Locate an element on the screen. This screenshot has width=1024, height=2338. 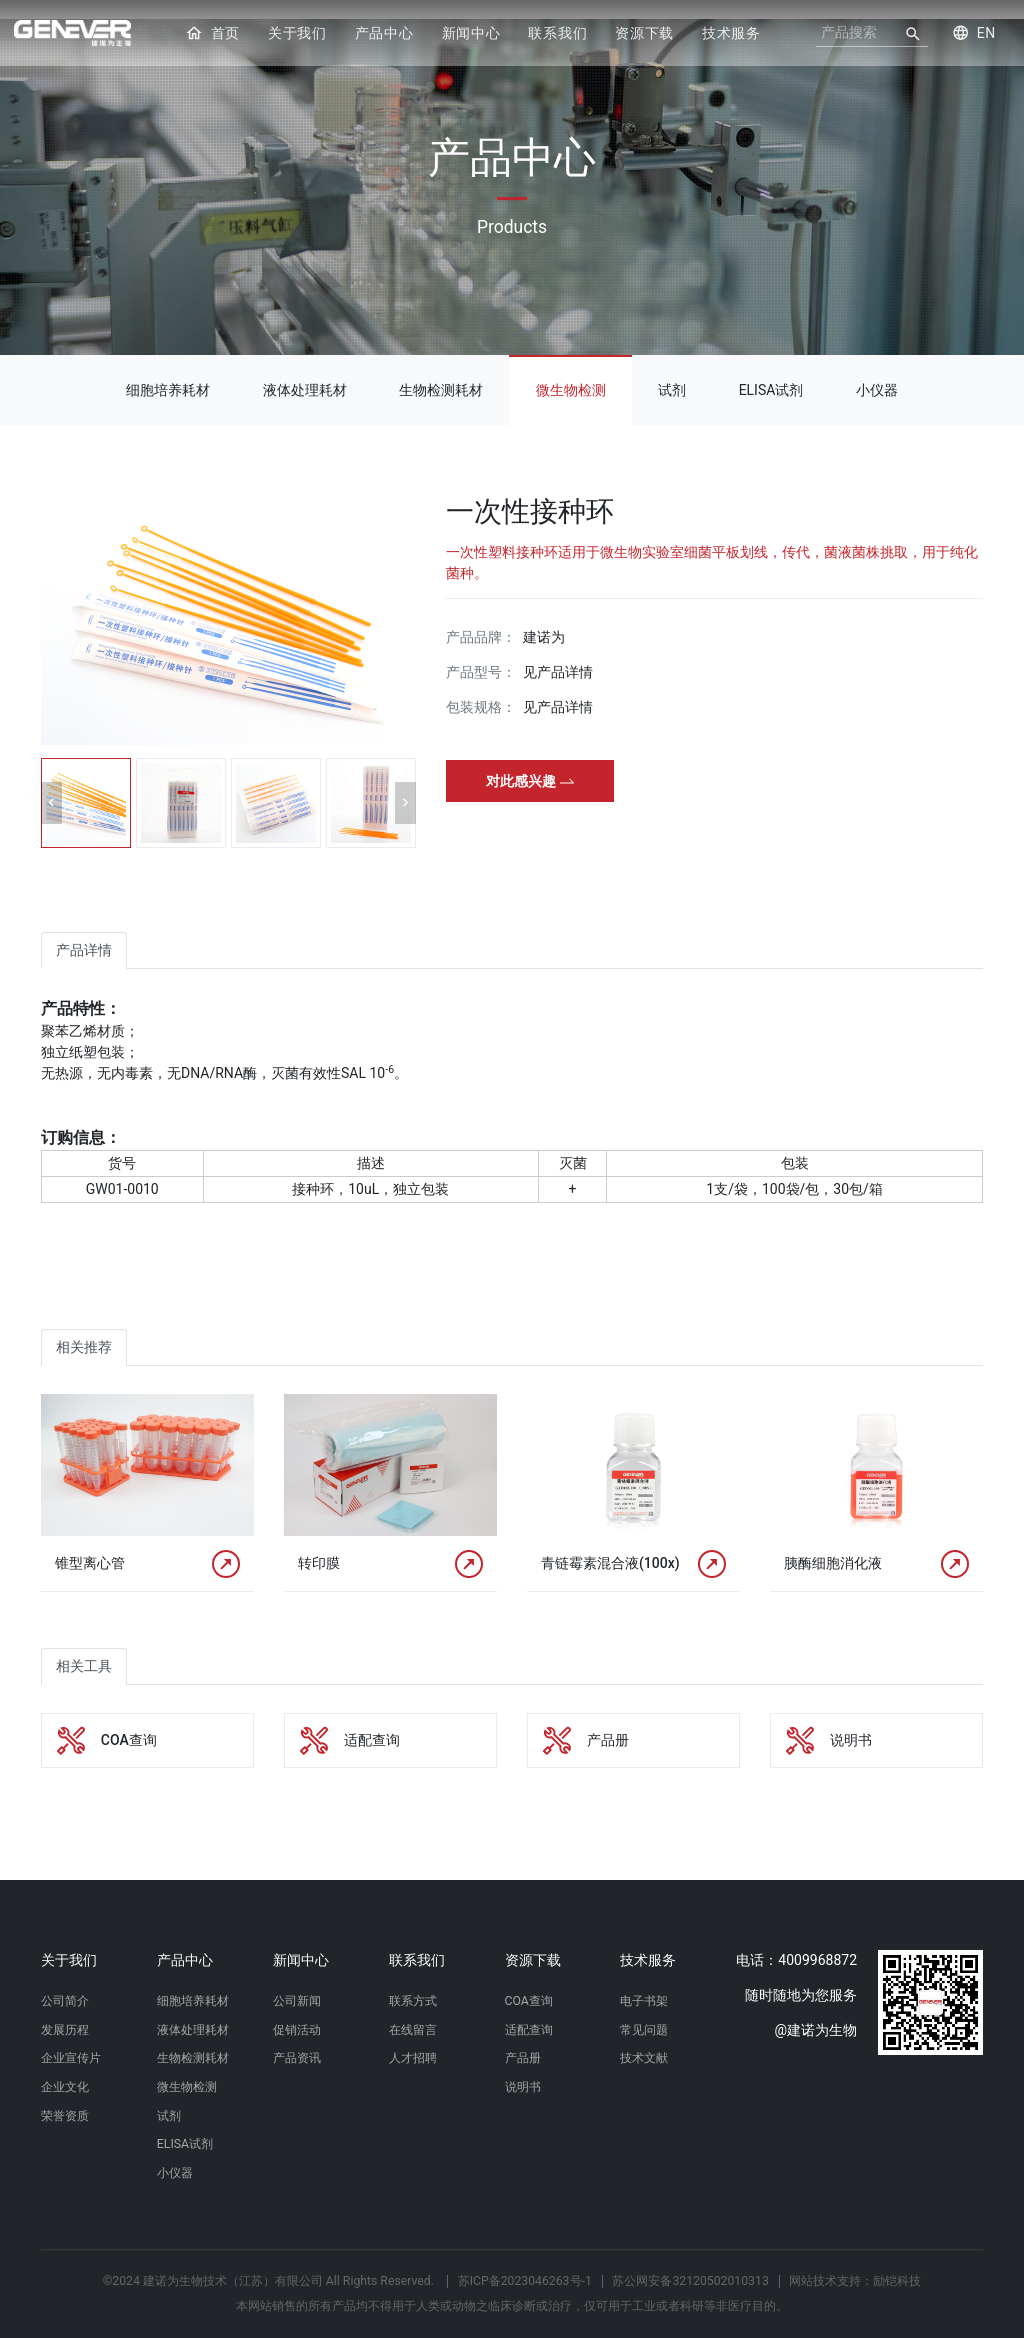
COA查询 is located at coordinates (529, 1982).